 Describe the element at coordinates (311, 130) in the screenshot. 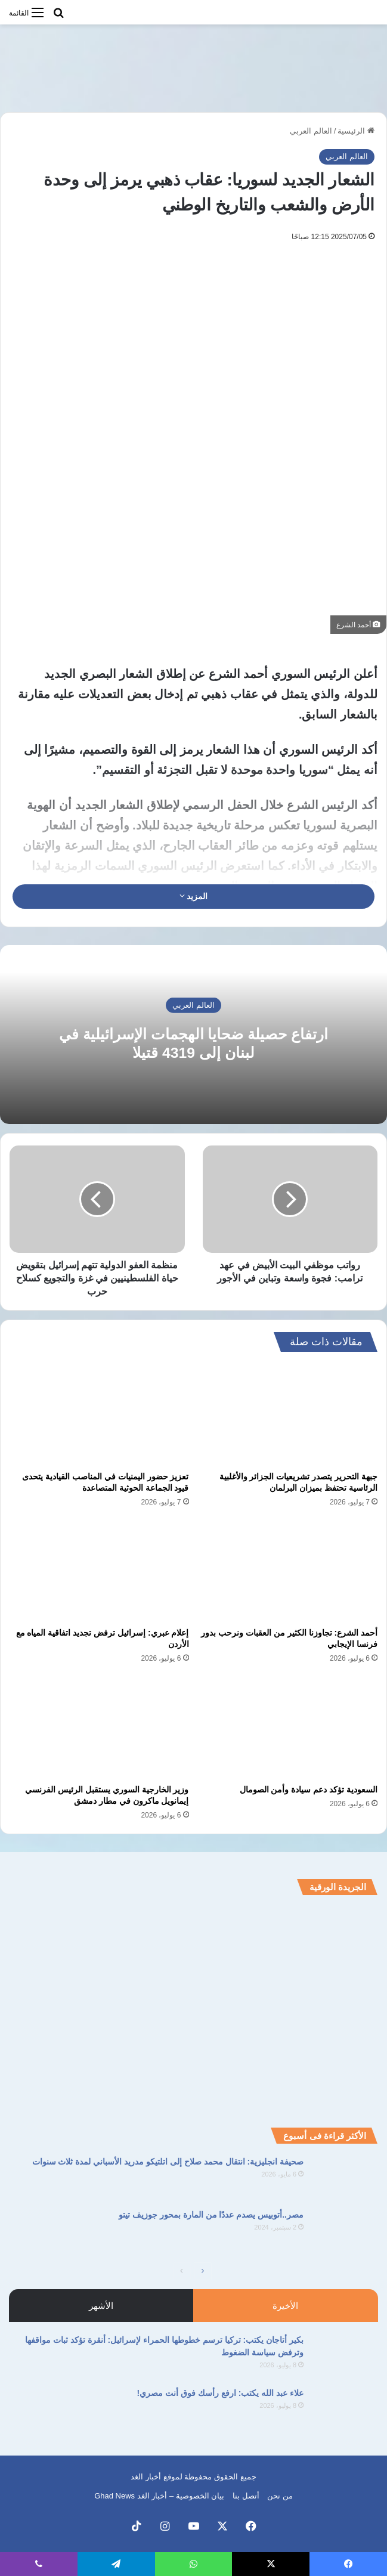

I see `العالم العربي` at that location.